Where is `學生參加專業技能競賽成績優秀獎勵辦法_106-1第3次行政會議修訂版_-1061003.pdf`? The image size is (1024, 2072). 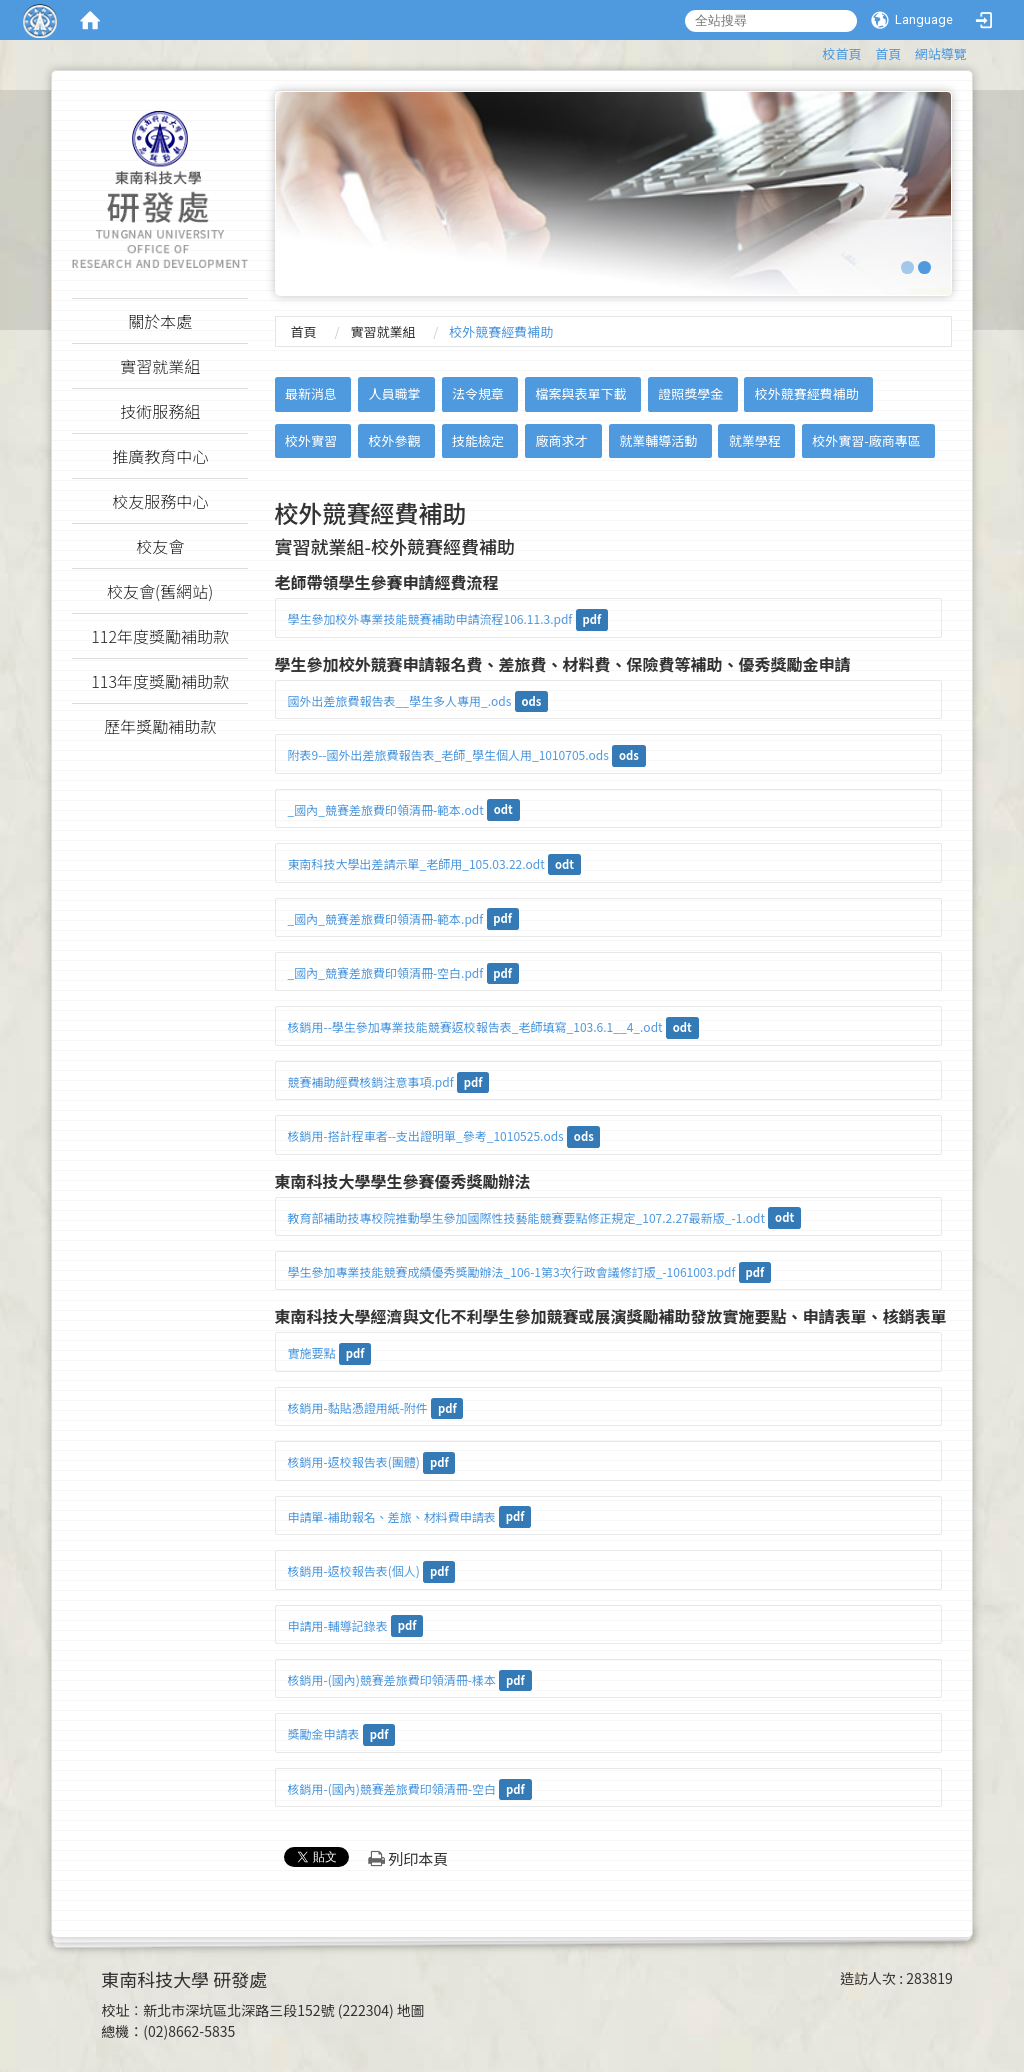
學生參加專業技能競賽成績優秀獎勵辦法_106-1第3次行政會議修訂版_-1061003.pdf is located at coordinates (512, 1271).